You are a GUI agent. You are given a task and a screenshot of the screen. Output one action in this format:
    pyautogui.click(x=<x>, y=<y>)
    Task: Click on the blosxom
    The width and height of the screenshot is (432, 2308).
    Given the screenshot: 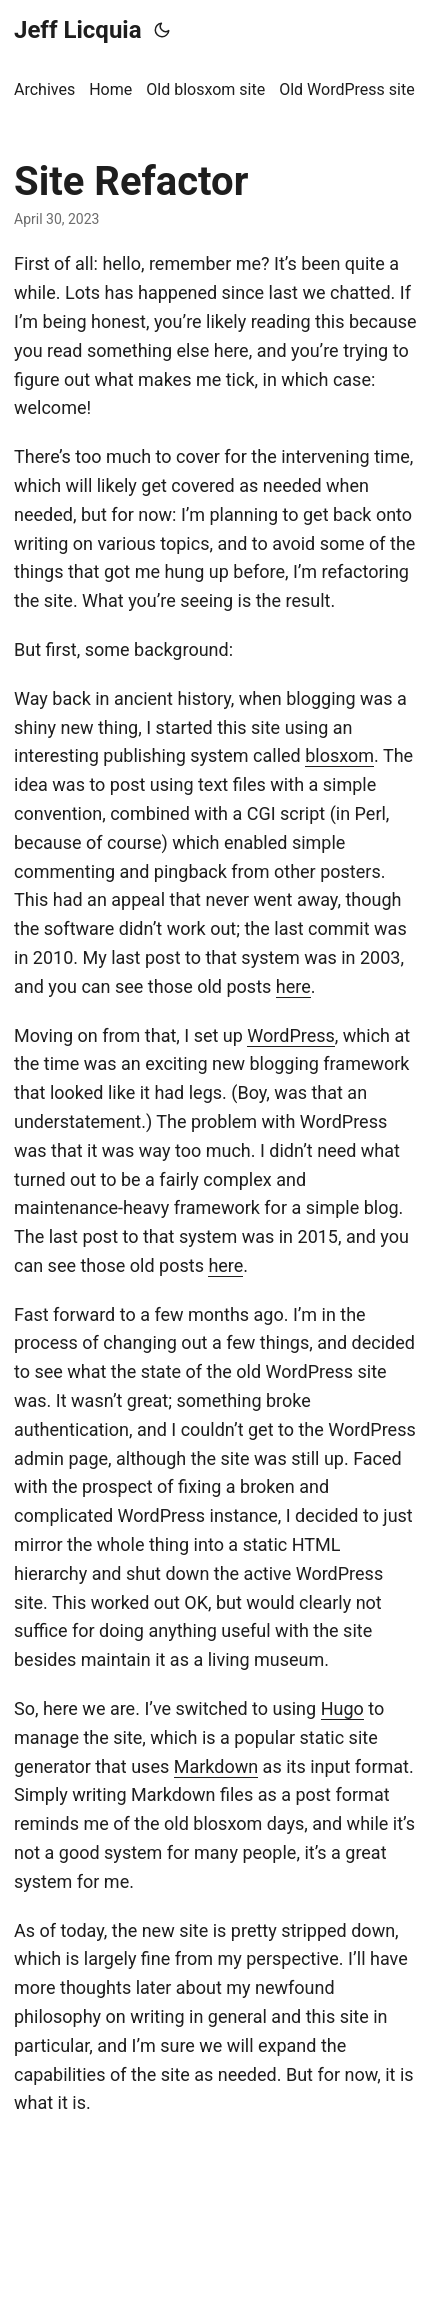 What is the action you would take?
    pyautogui.click(x=339, y=755)
    